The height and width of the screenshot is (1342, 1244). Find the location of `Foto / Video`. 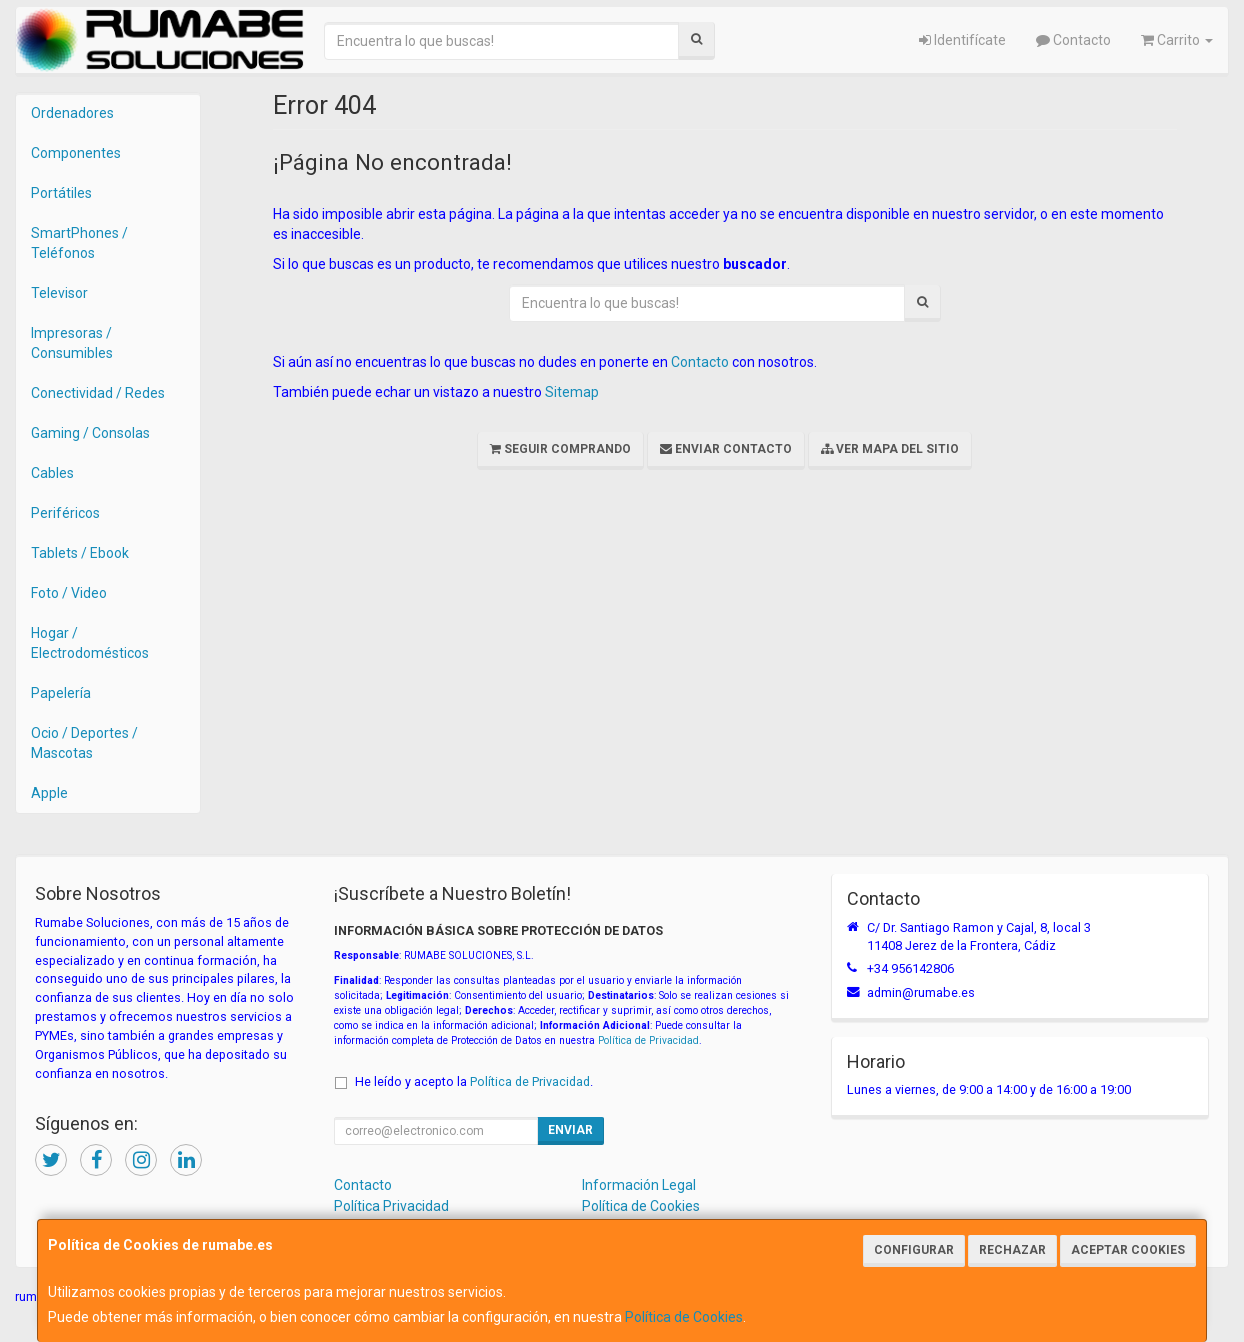

Foto / Video is located at coordinates (69, 593).